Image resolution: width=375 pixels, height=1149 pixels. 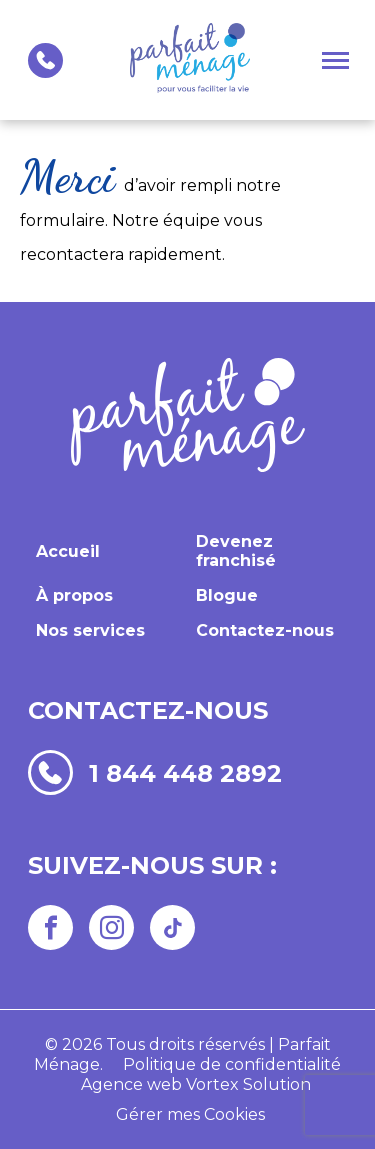 I want to click on Politique de confidentialité, so click(x=232, y=1064).